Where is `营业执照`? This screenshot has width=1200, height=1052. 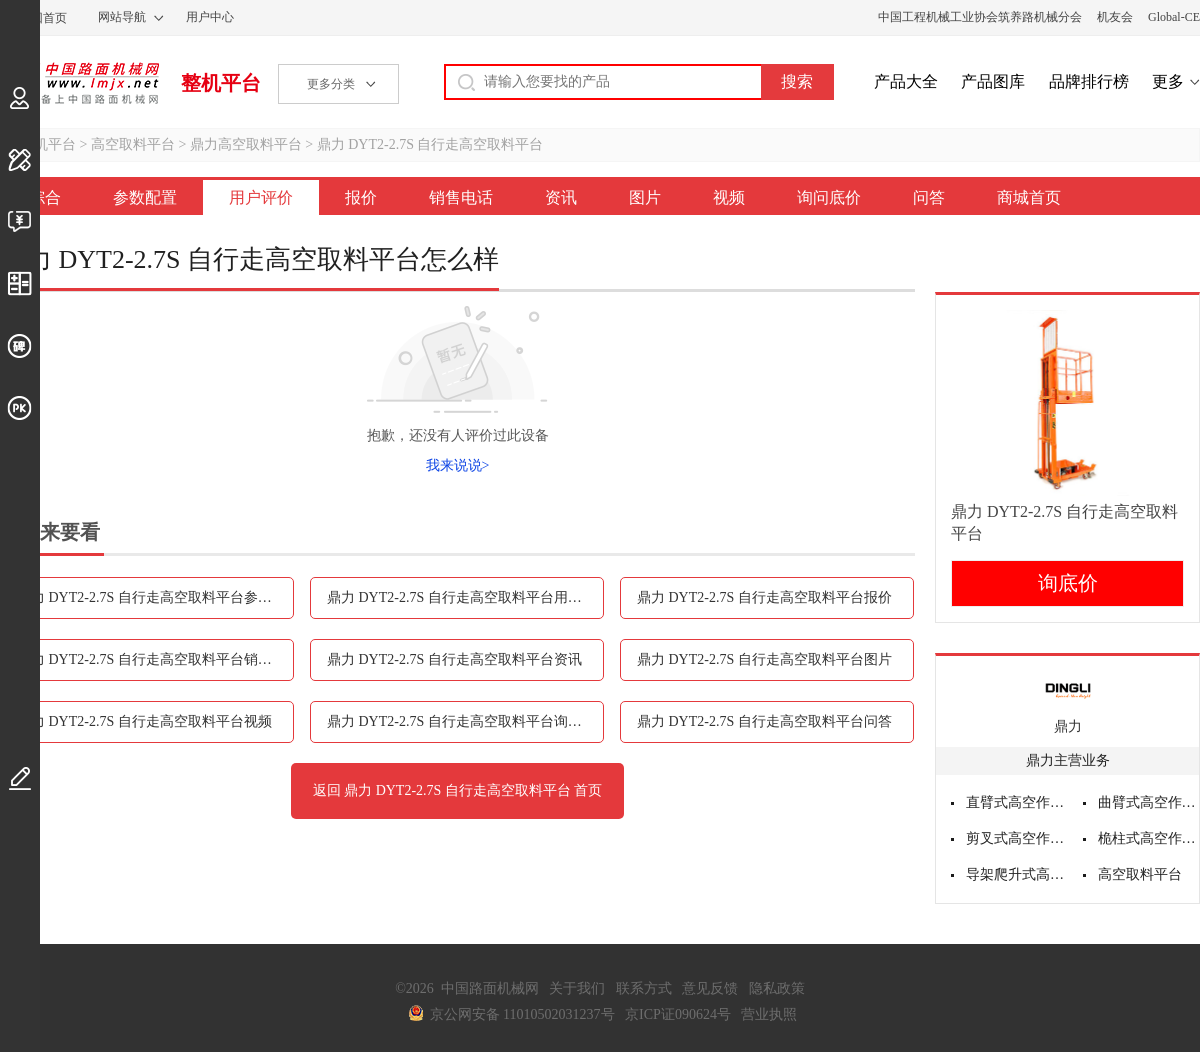
营业执照 is located at coordinates (769, 1014).